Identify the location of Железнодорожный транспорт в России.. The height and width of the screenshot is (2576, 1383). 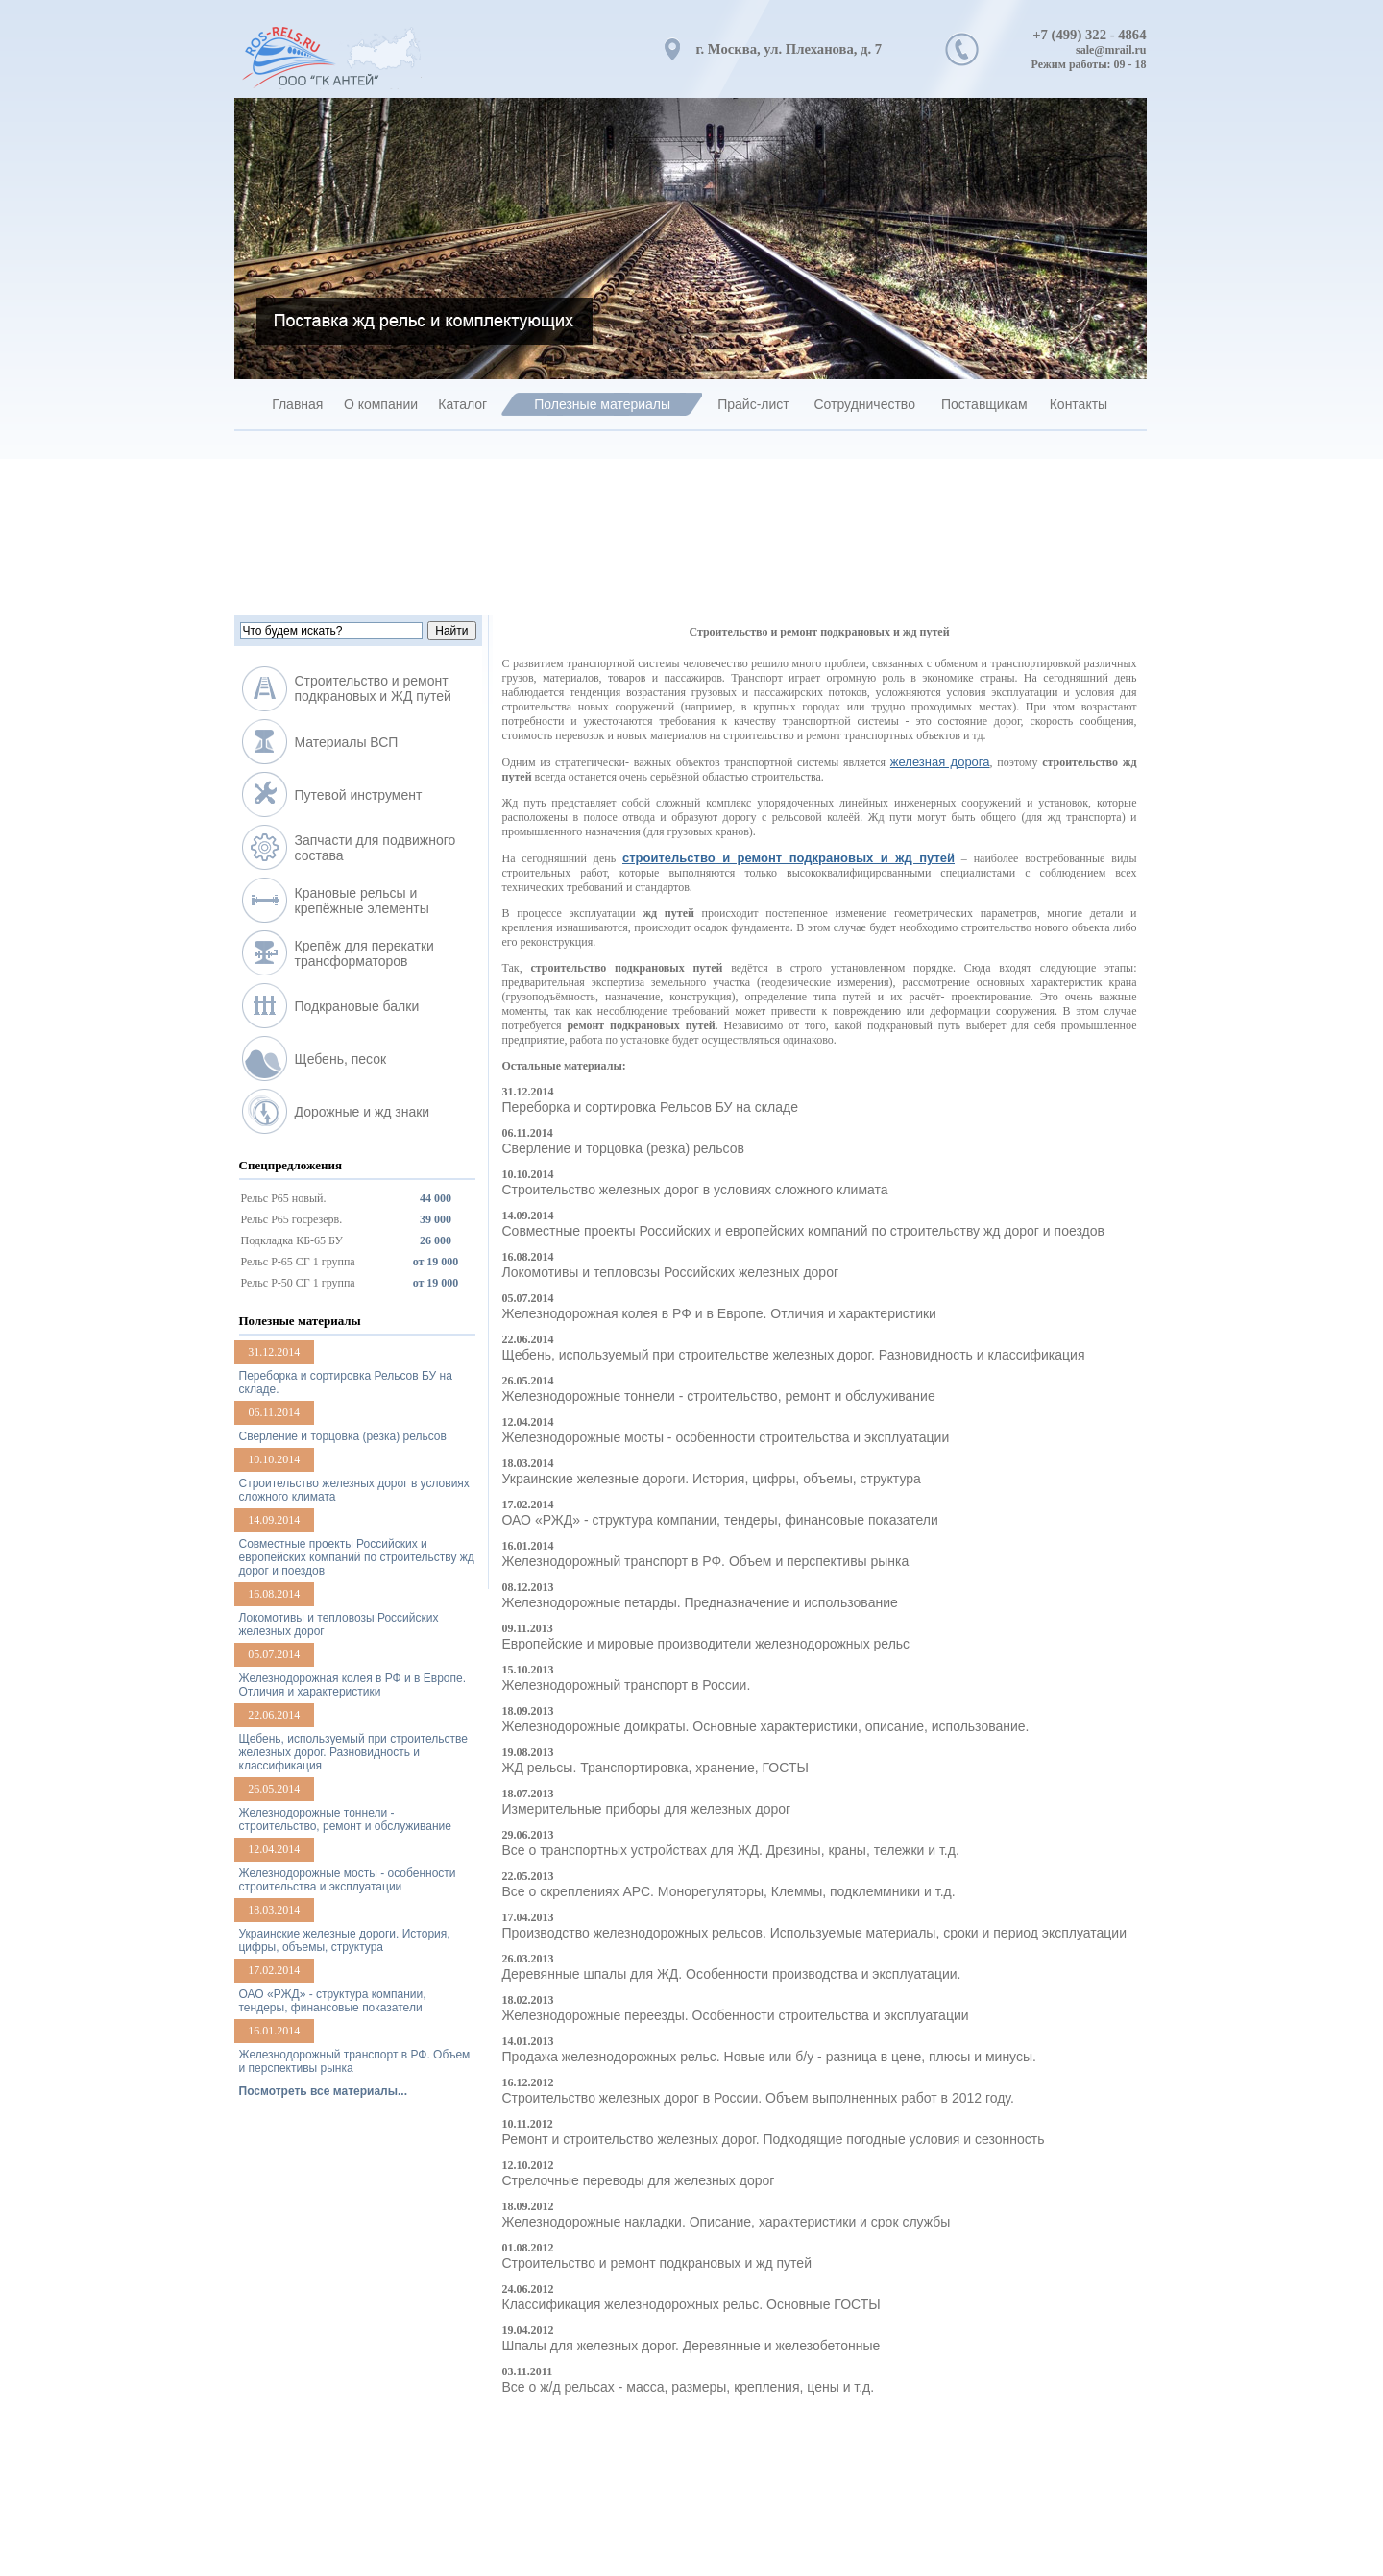
(626, 1685).